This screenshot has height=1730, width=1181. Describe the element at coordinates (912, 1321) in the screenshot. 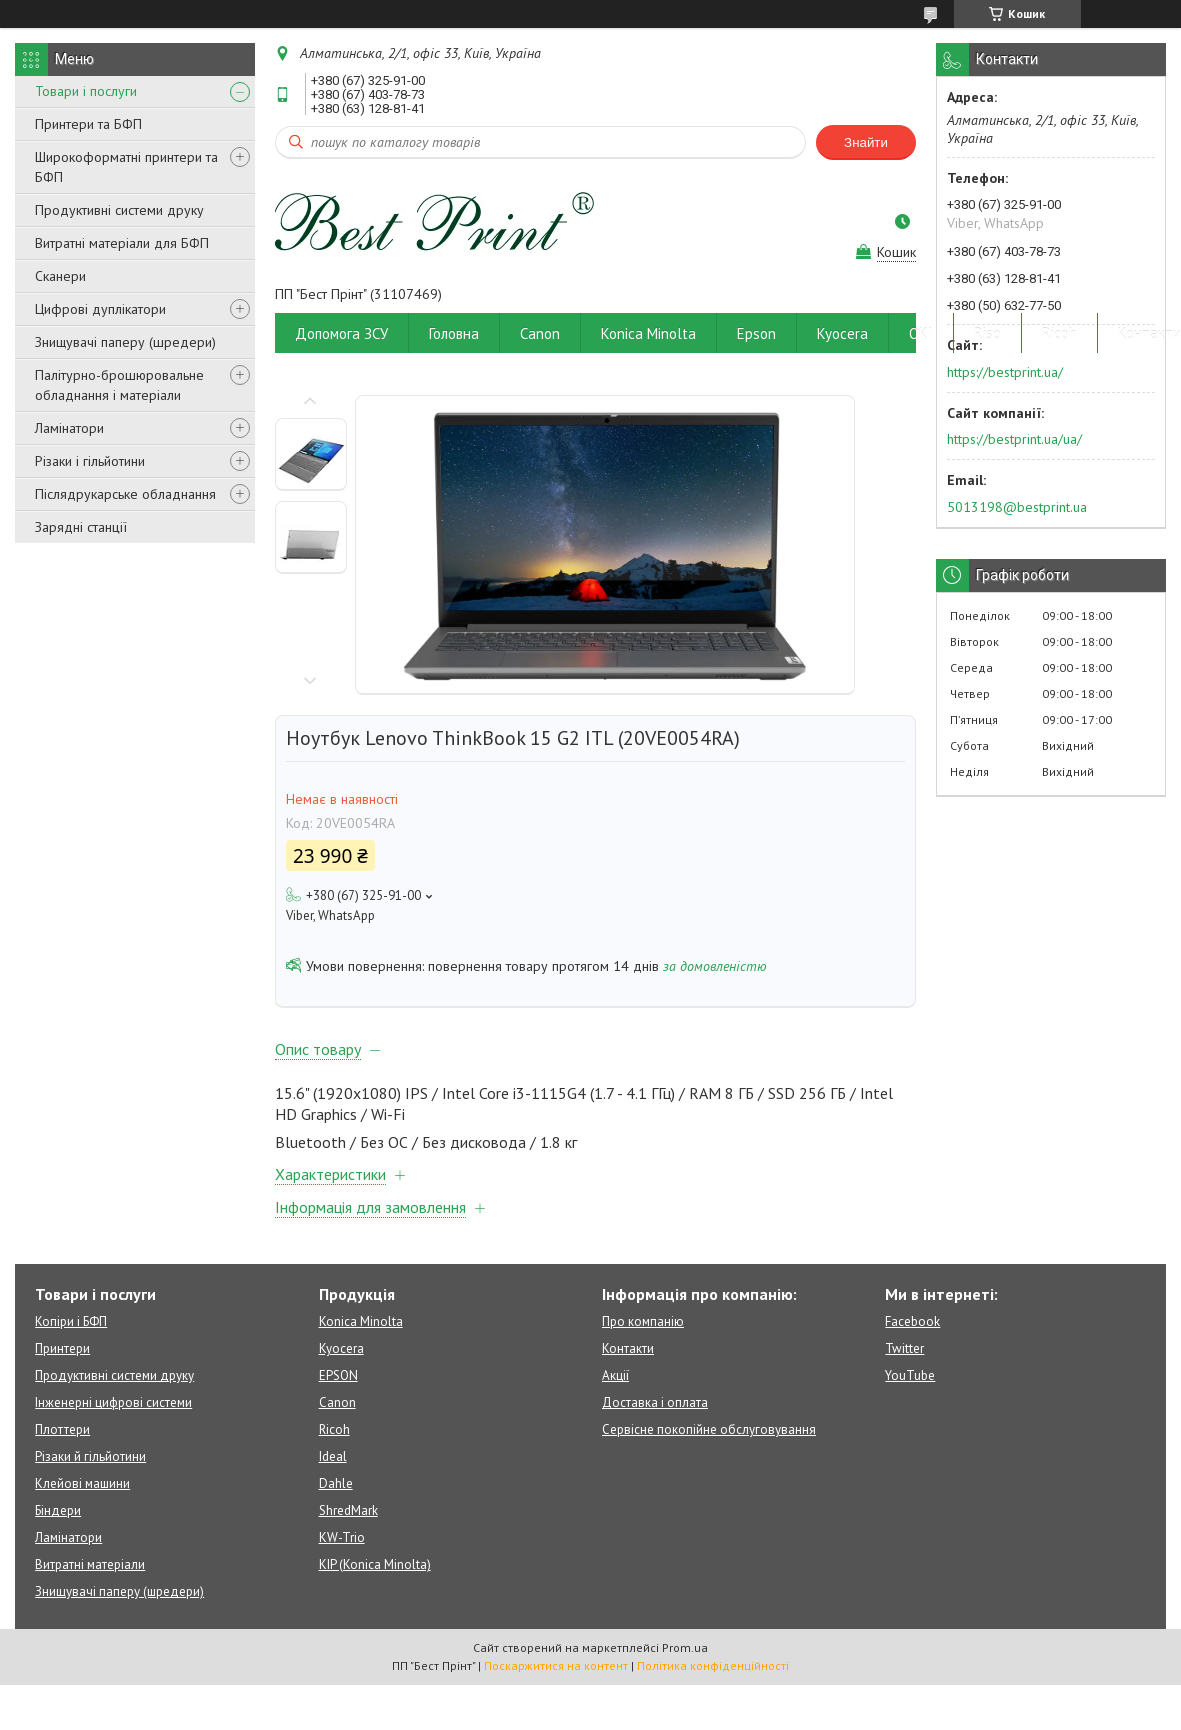

I see `Facebook` at that location.